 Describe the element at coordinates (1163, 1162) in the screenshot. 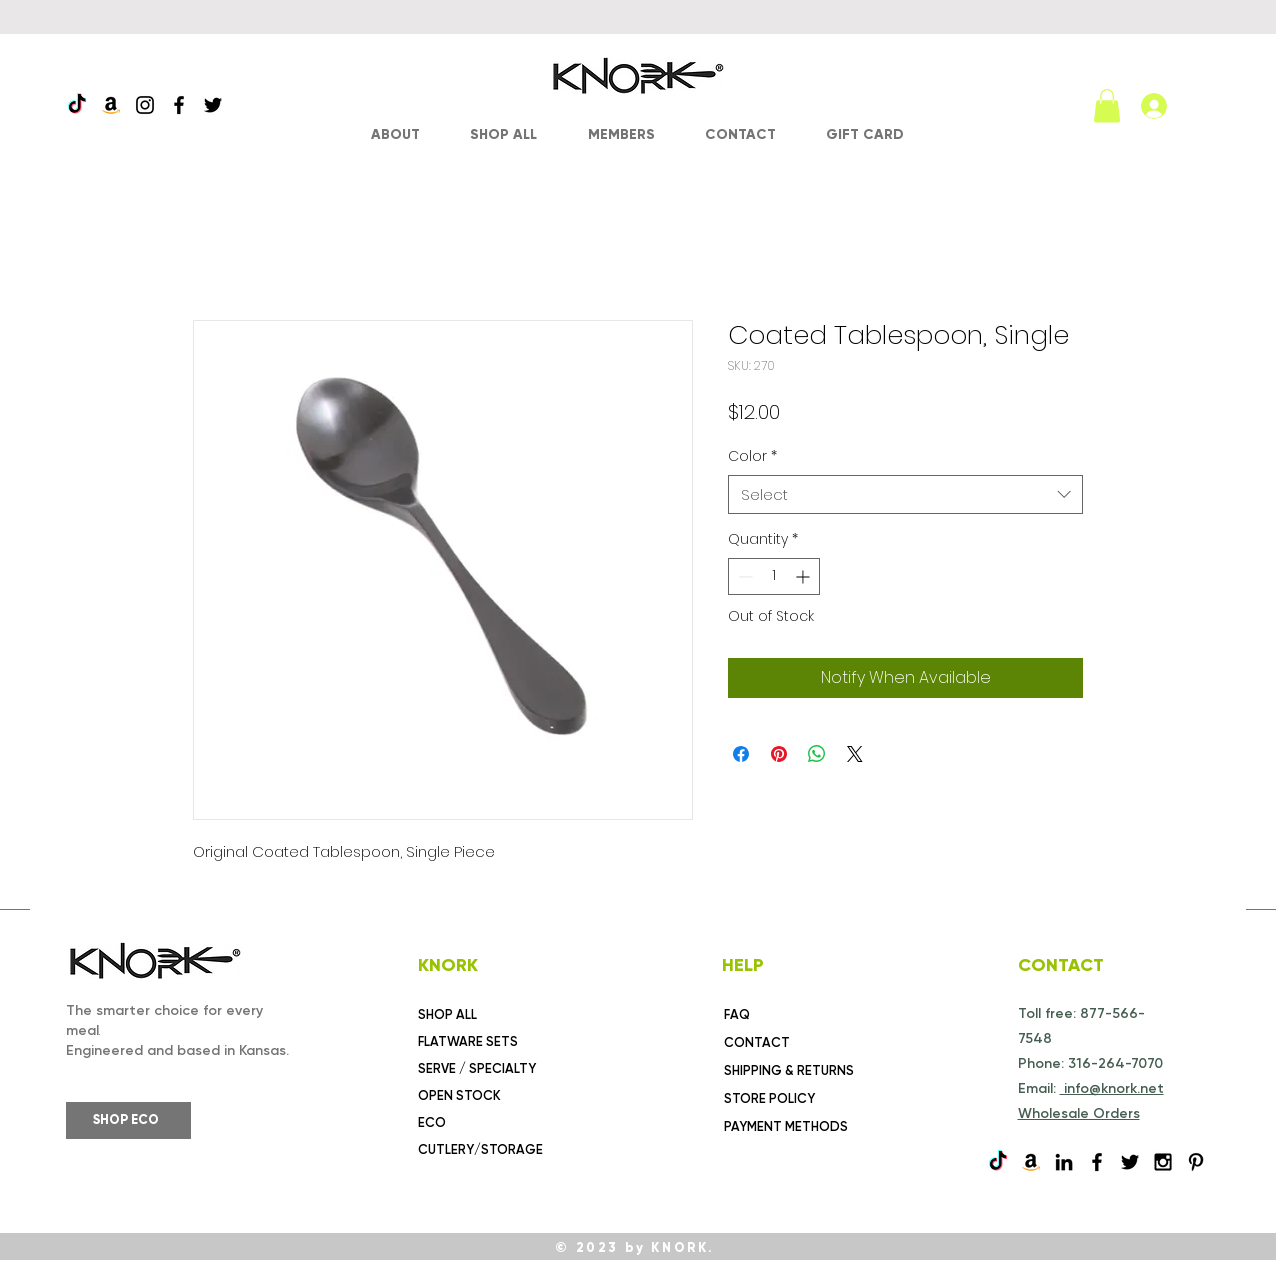

I see `[Black Instagram Icon]` at that location.